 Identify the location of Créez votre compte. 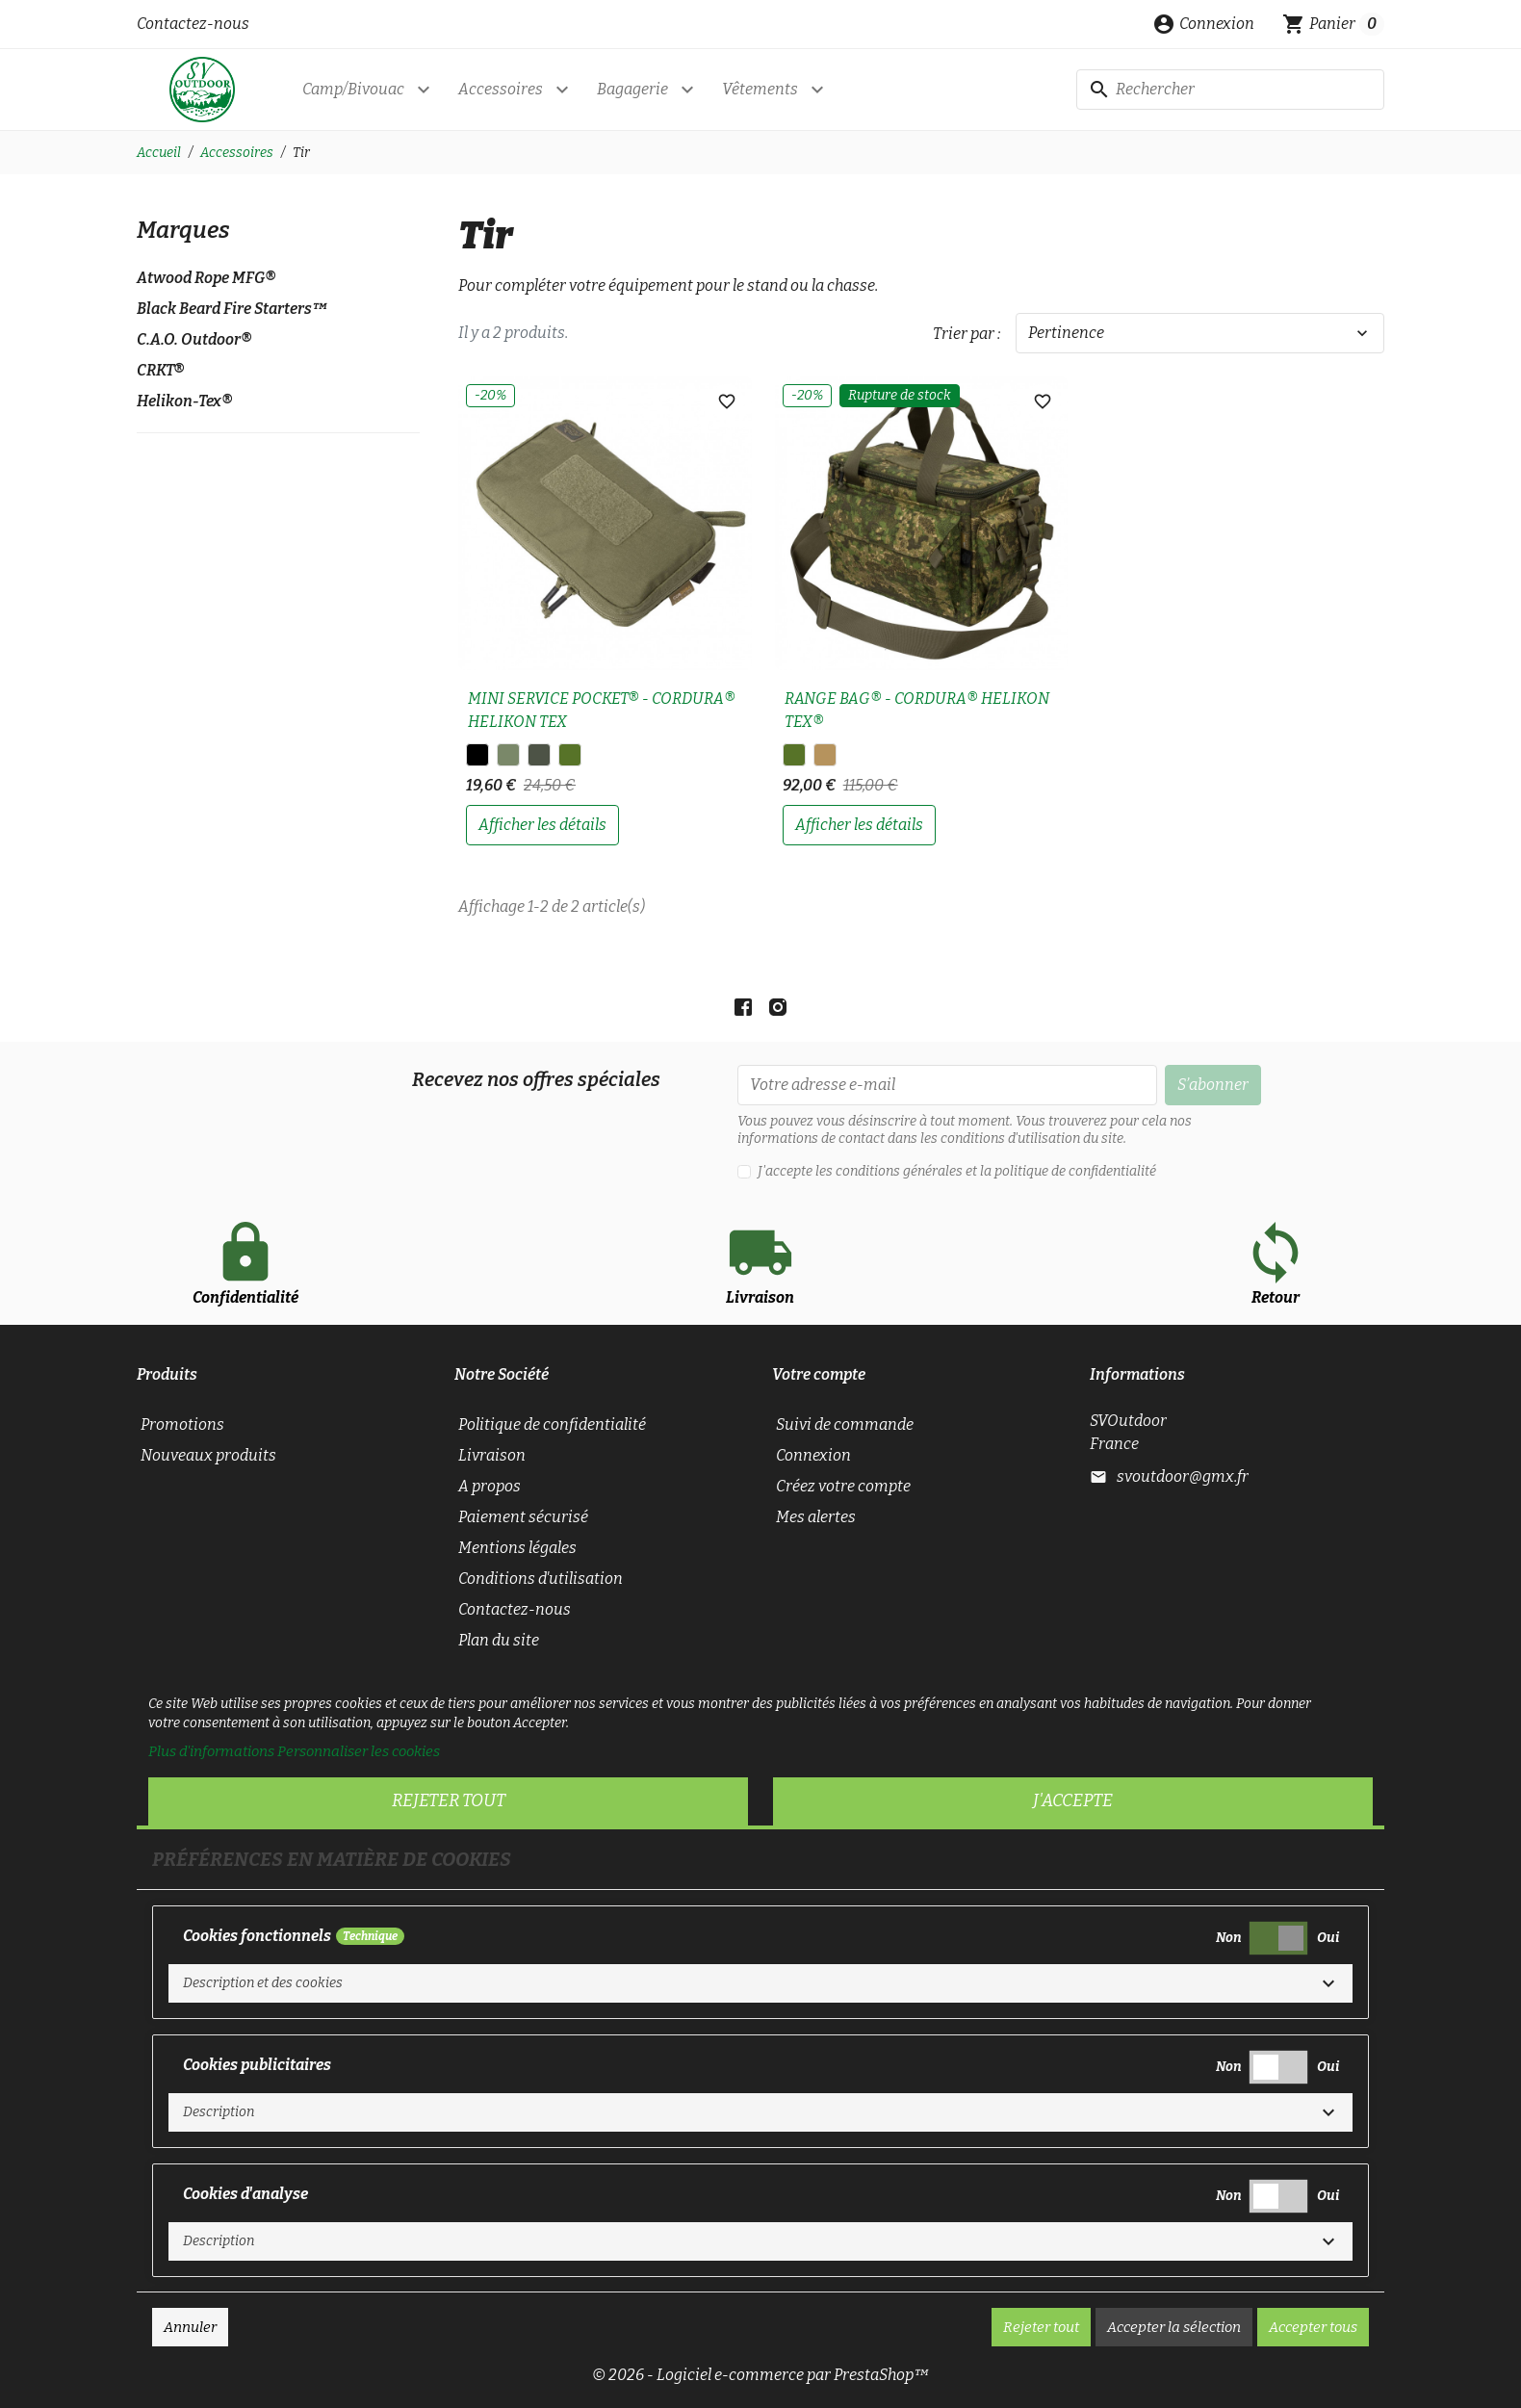
(843, 1486).